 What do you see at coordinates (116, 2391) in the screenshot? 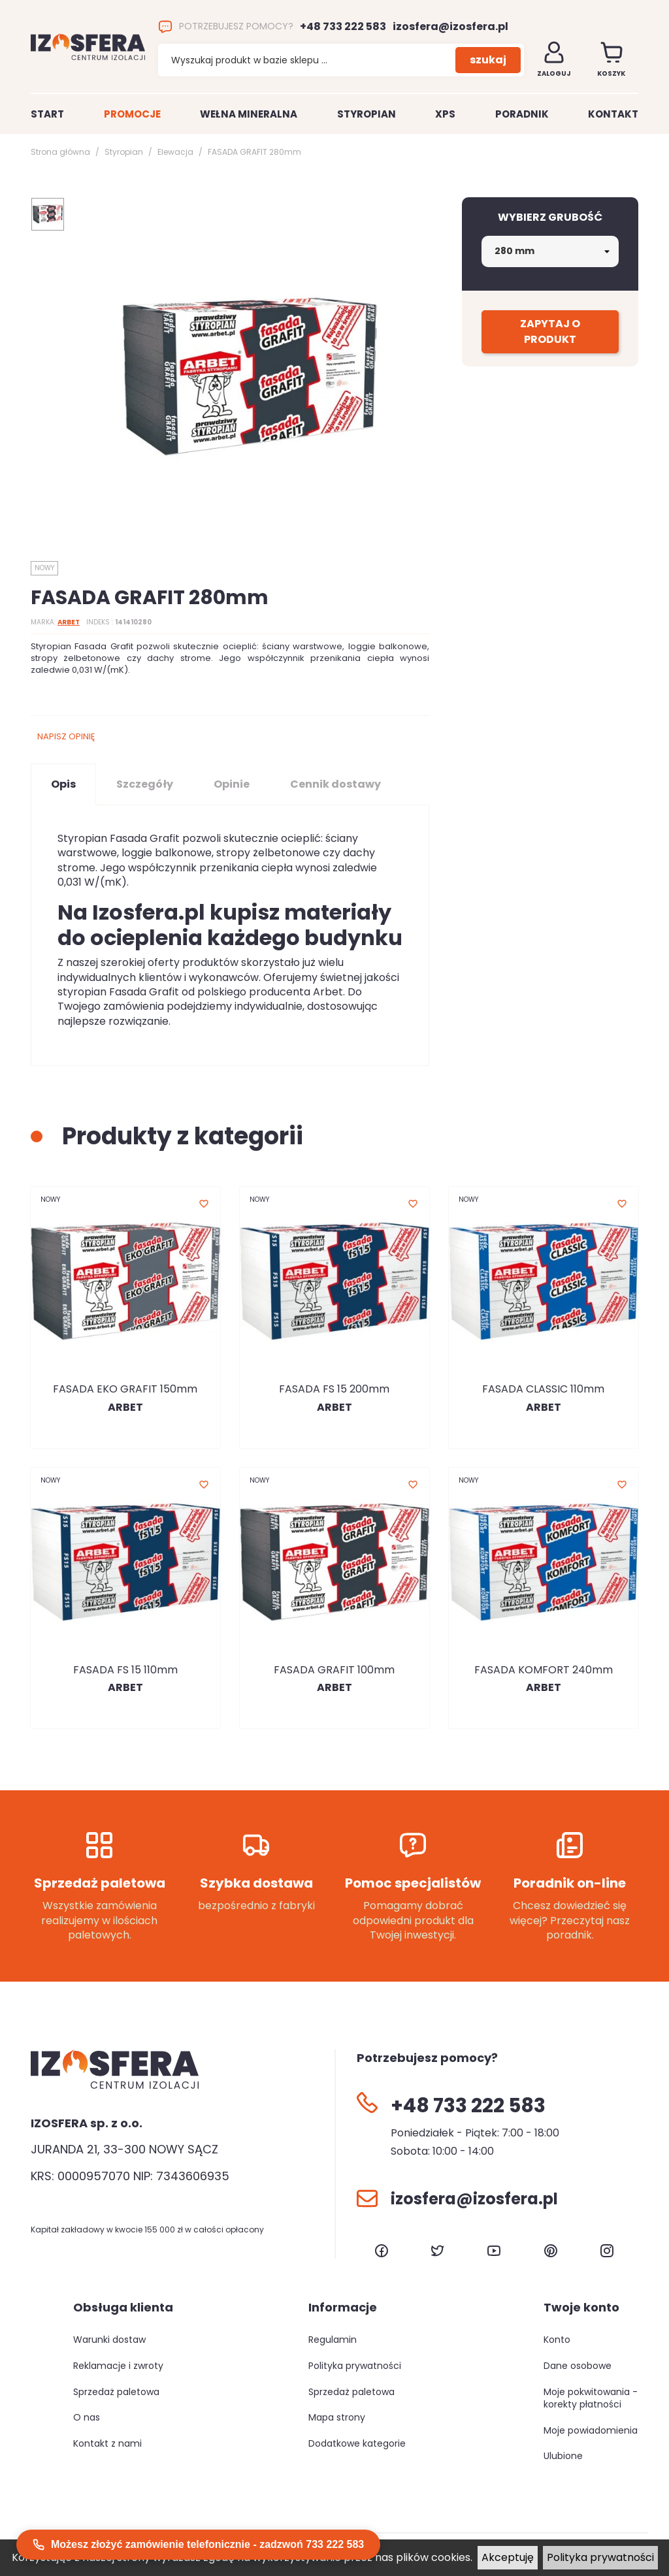
I see `Sprzedaż paletowa` at bounding box center [116, 2391].